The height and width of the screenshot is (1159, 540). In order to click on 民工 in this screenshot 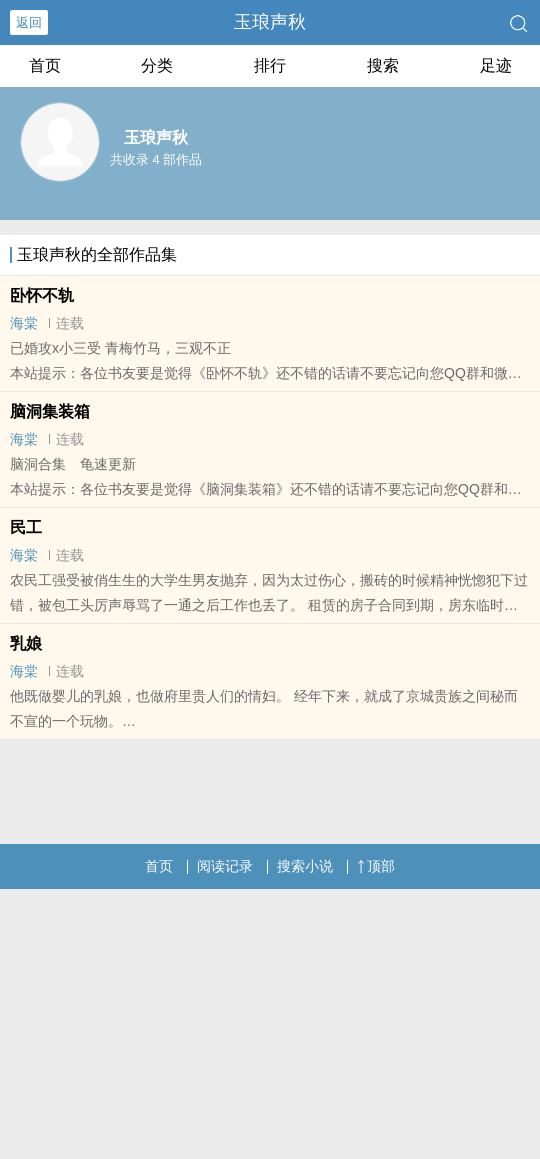, I will do `click(26, 527)`.